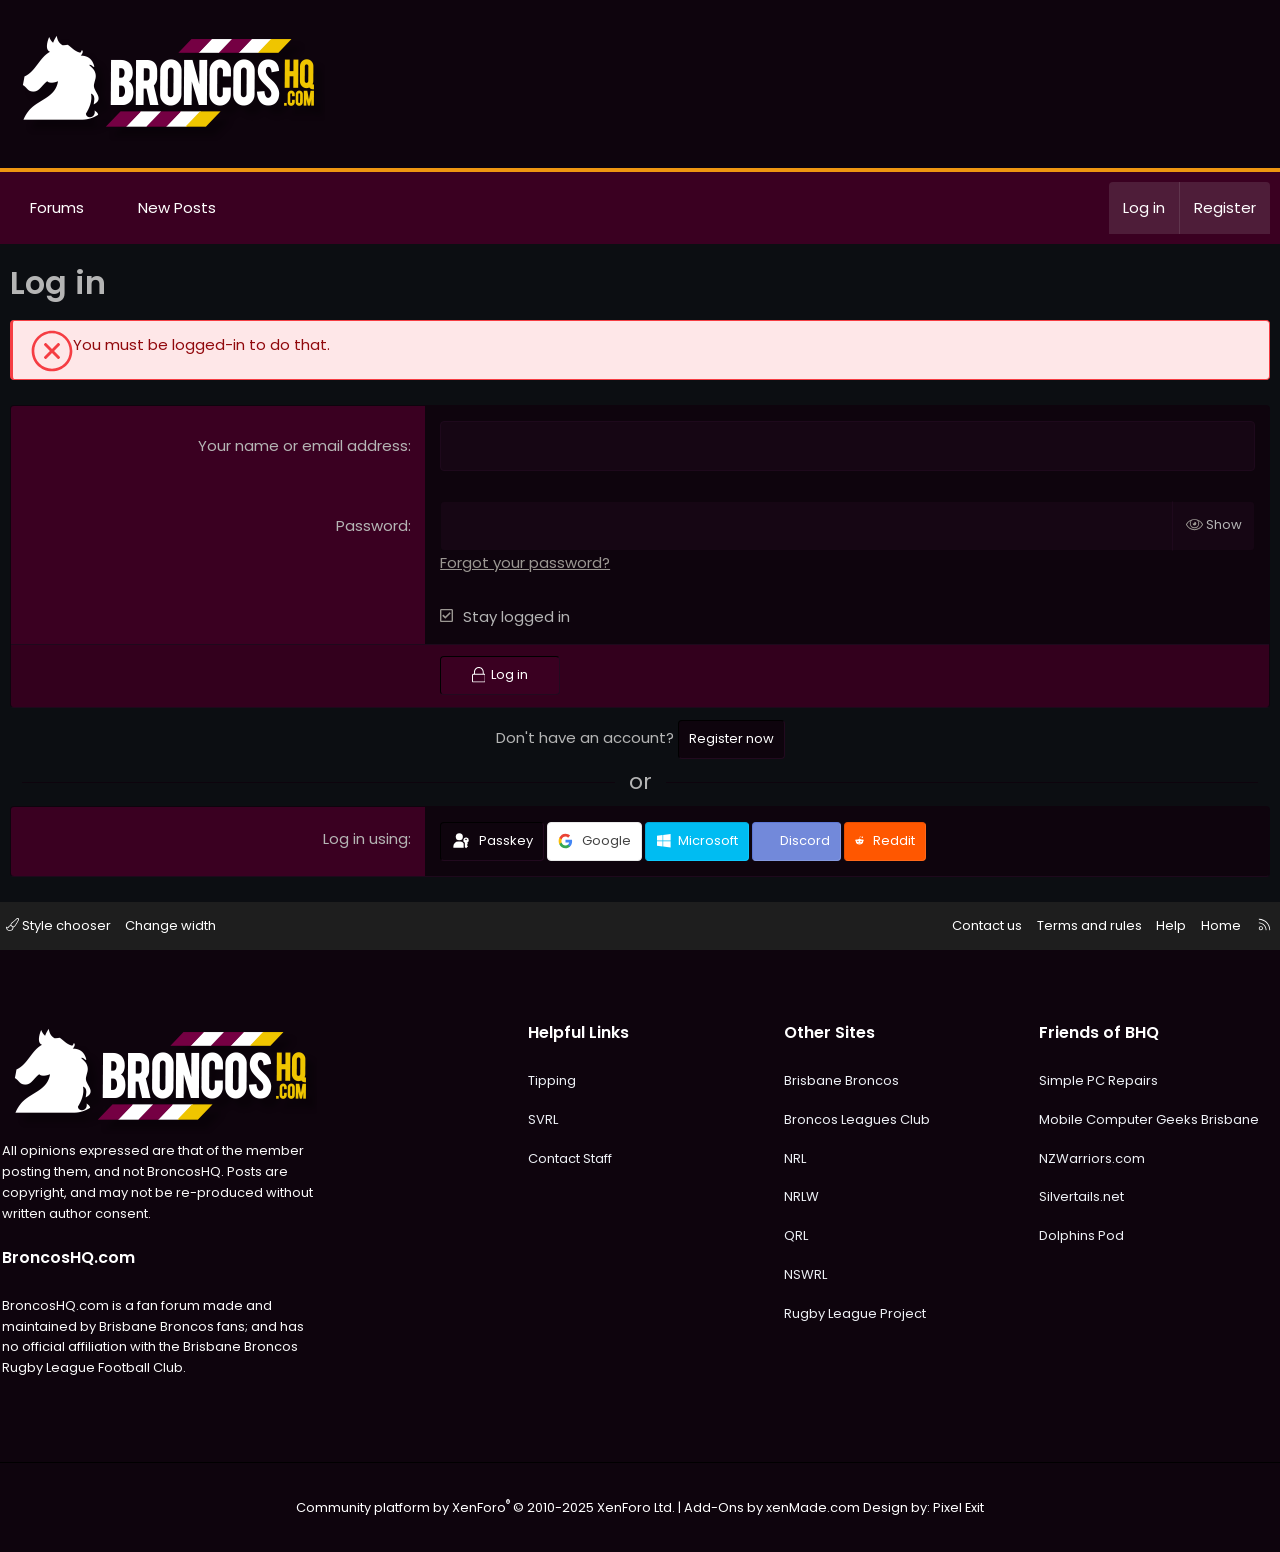  What do you see at coordinates (802, 1274) in the screenshot?
I see `NSWRL` at bounding box center [802, 1274].